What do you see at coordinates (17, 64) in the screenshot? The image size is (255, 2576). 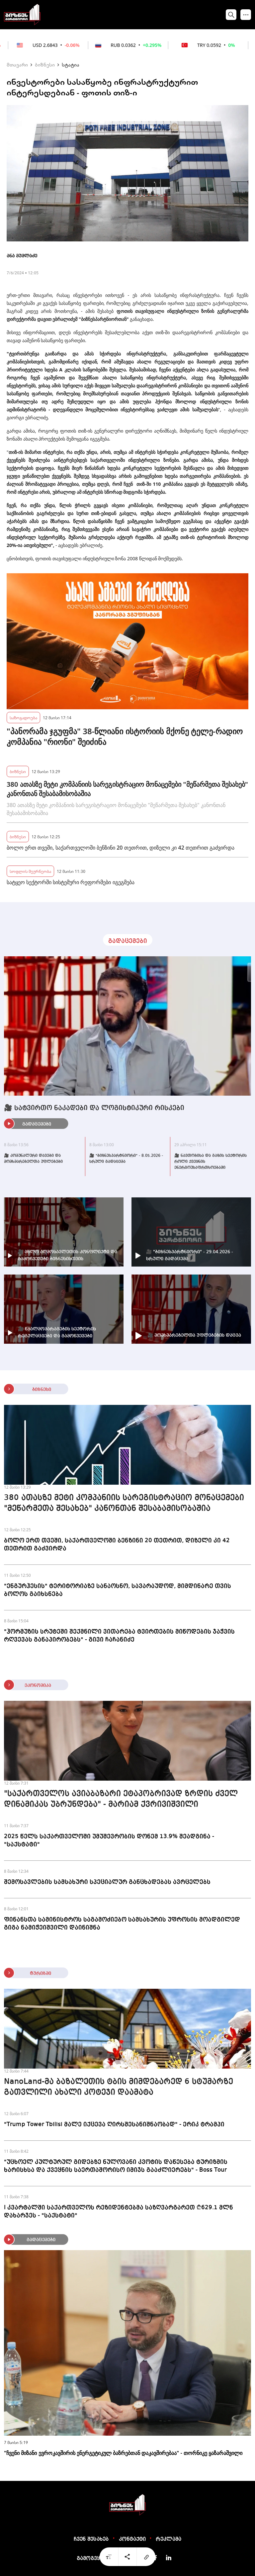 I see `მთავარი` at bounding box center [17, 64].